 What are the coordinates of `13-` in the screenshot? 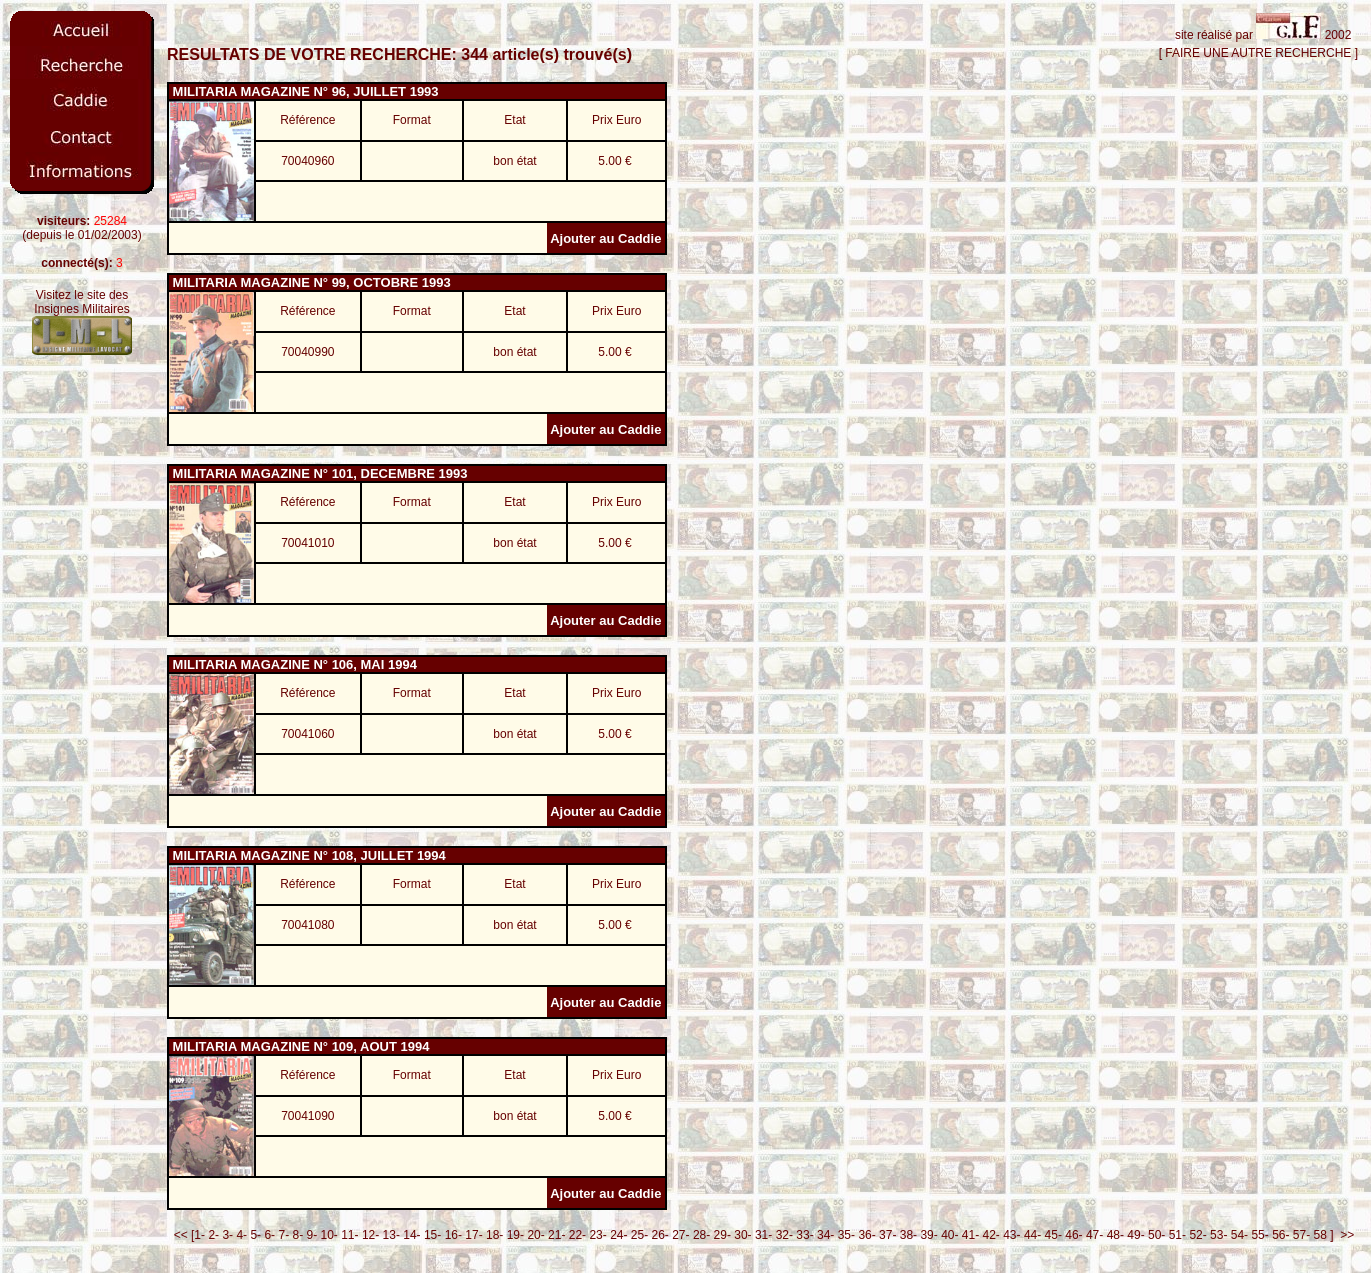 It's located at (391, 1235).